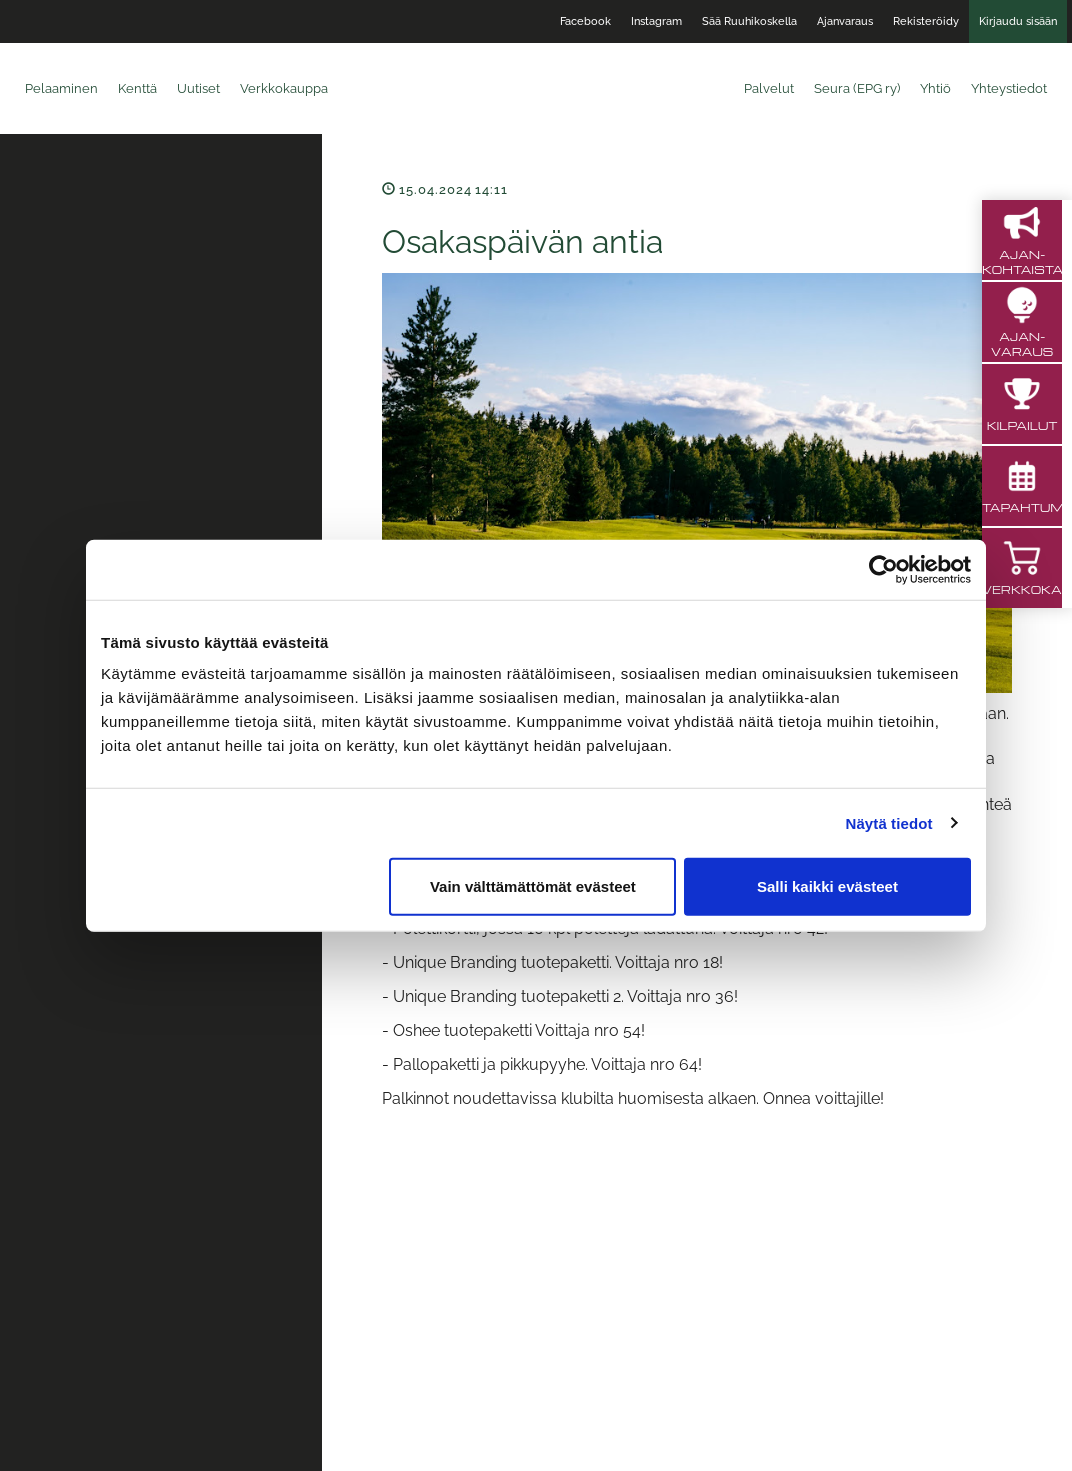 The image size is (1072, 1471). Describe the element at coordinates (533, 886) in the screenshot. I see `Vain välttämättömät evästeet` at that location.